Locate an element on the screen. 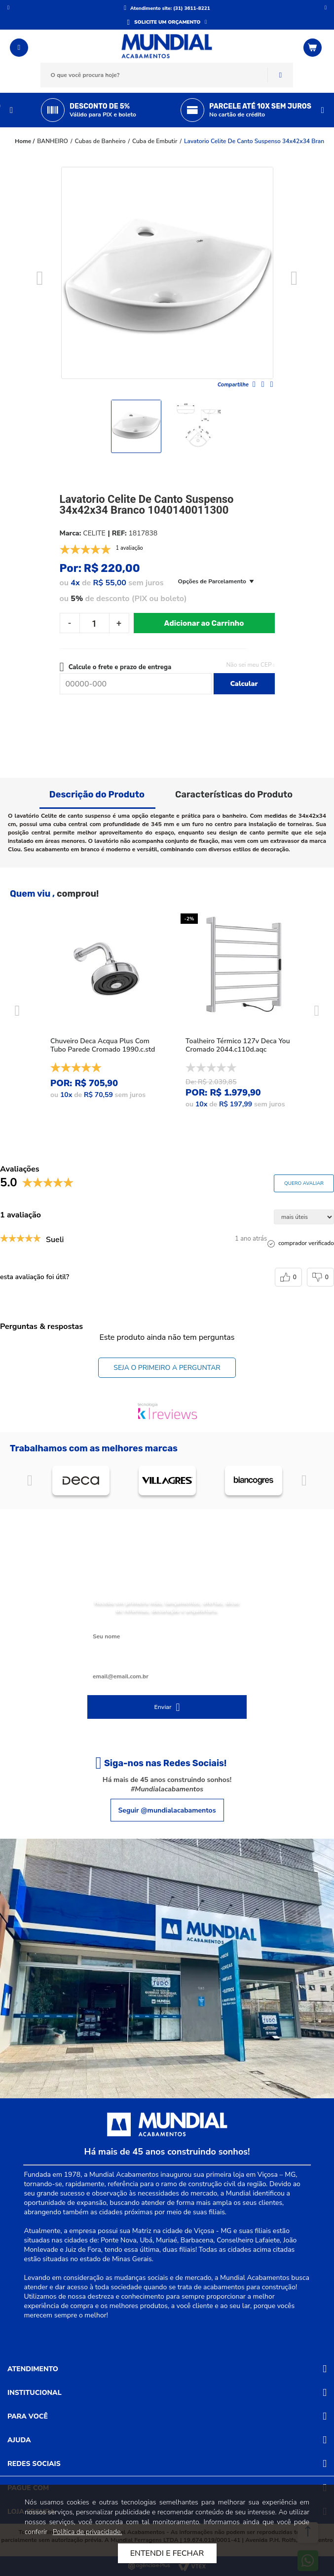  Buscar is located at coordinates (280, 75).